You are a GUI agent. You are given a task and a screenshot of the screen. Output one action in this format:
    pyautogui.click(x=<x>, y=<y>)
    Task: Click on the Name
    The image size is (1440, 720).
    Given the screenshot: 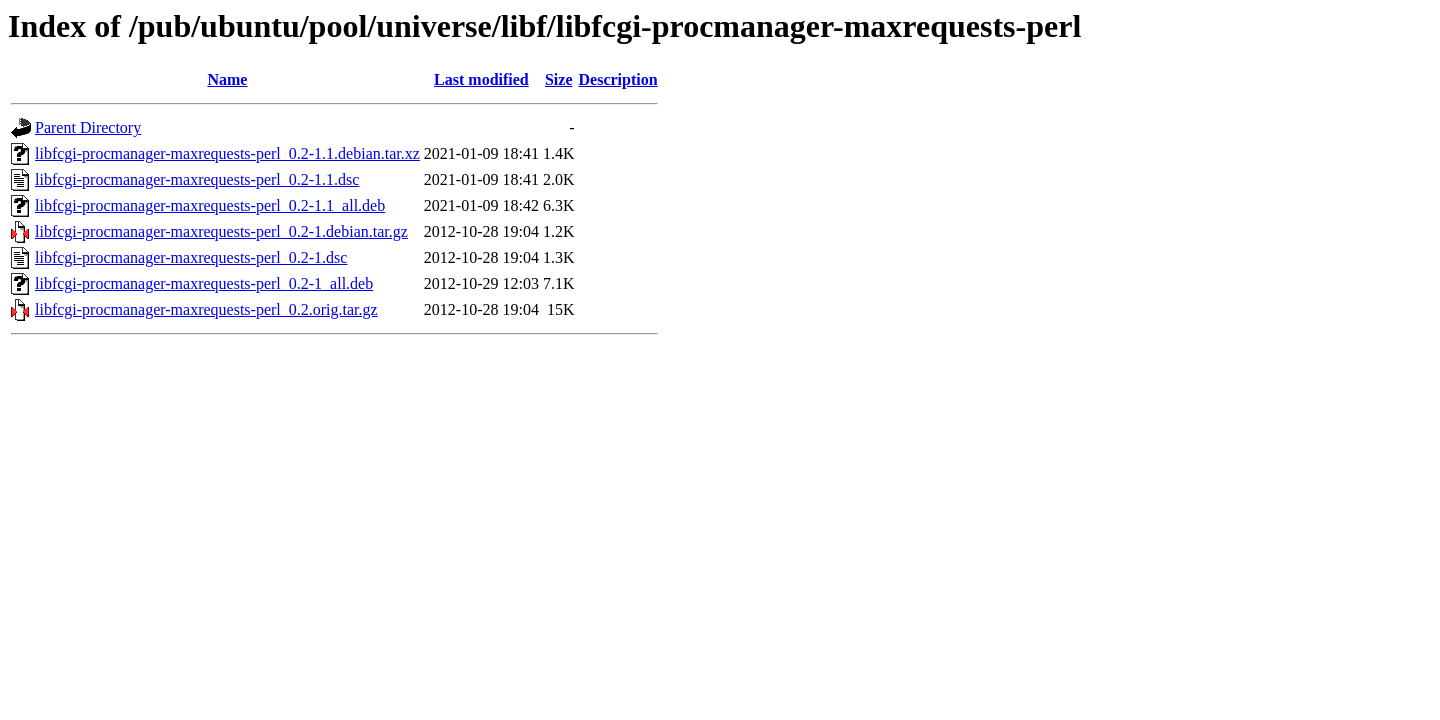 What is the action you would take?
    pyautogui.click(x=227, y=79)
    